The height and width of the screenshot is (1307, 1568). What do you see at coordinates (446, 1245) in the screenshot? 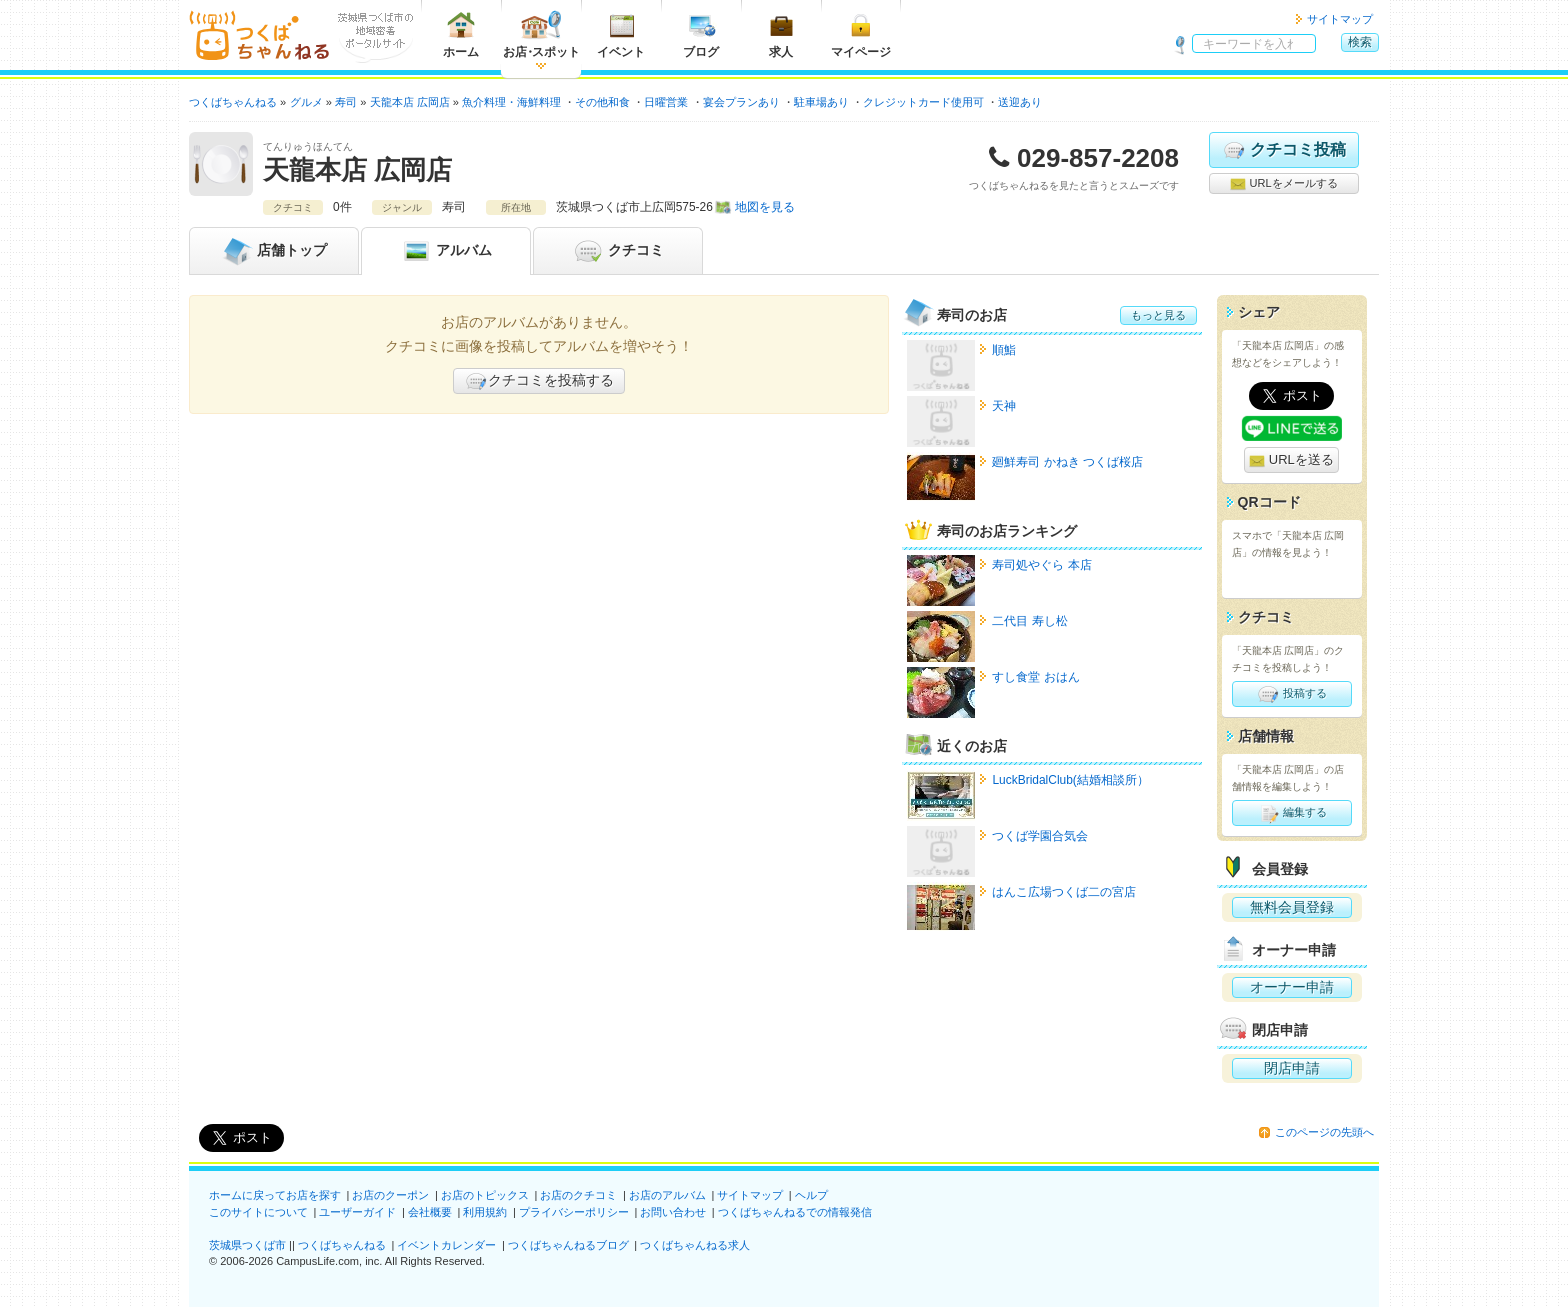
I see `イベントカレンダー` at bounding box center [446, 1245].